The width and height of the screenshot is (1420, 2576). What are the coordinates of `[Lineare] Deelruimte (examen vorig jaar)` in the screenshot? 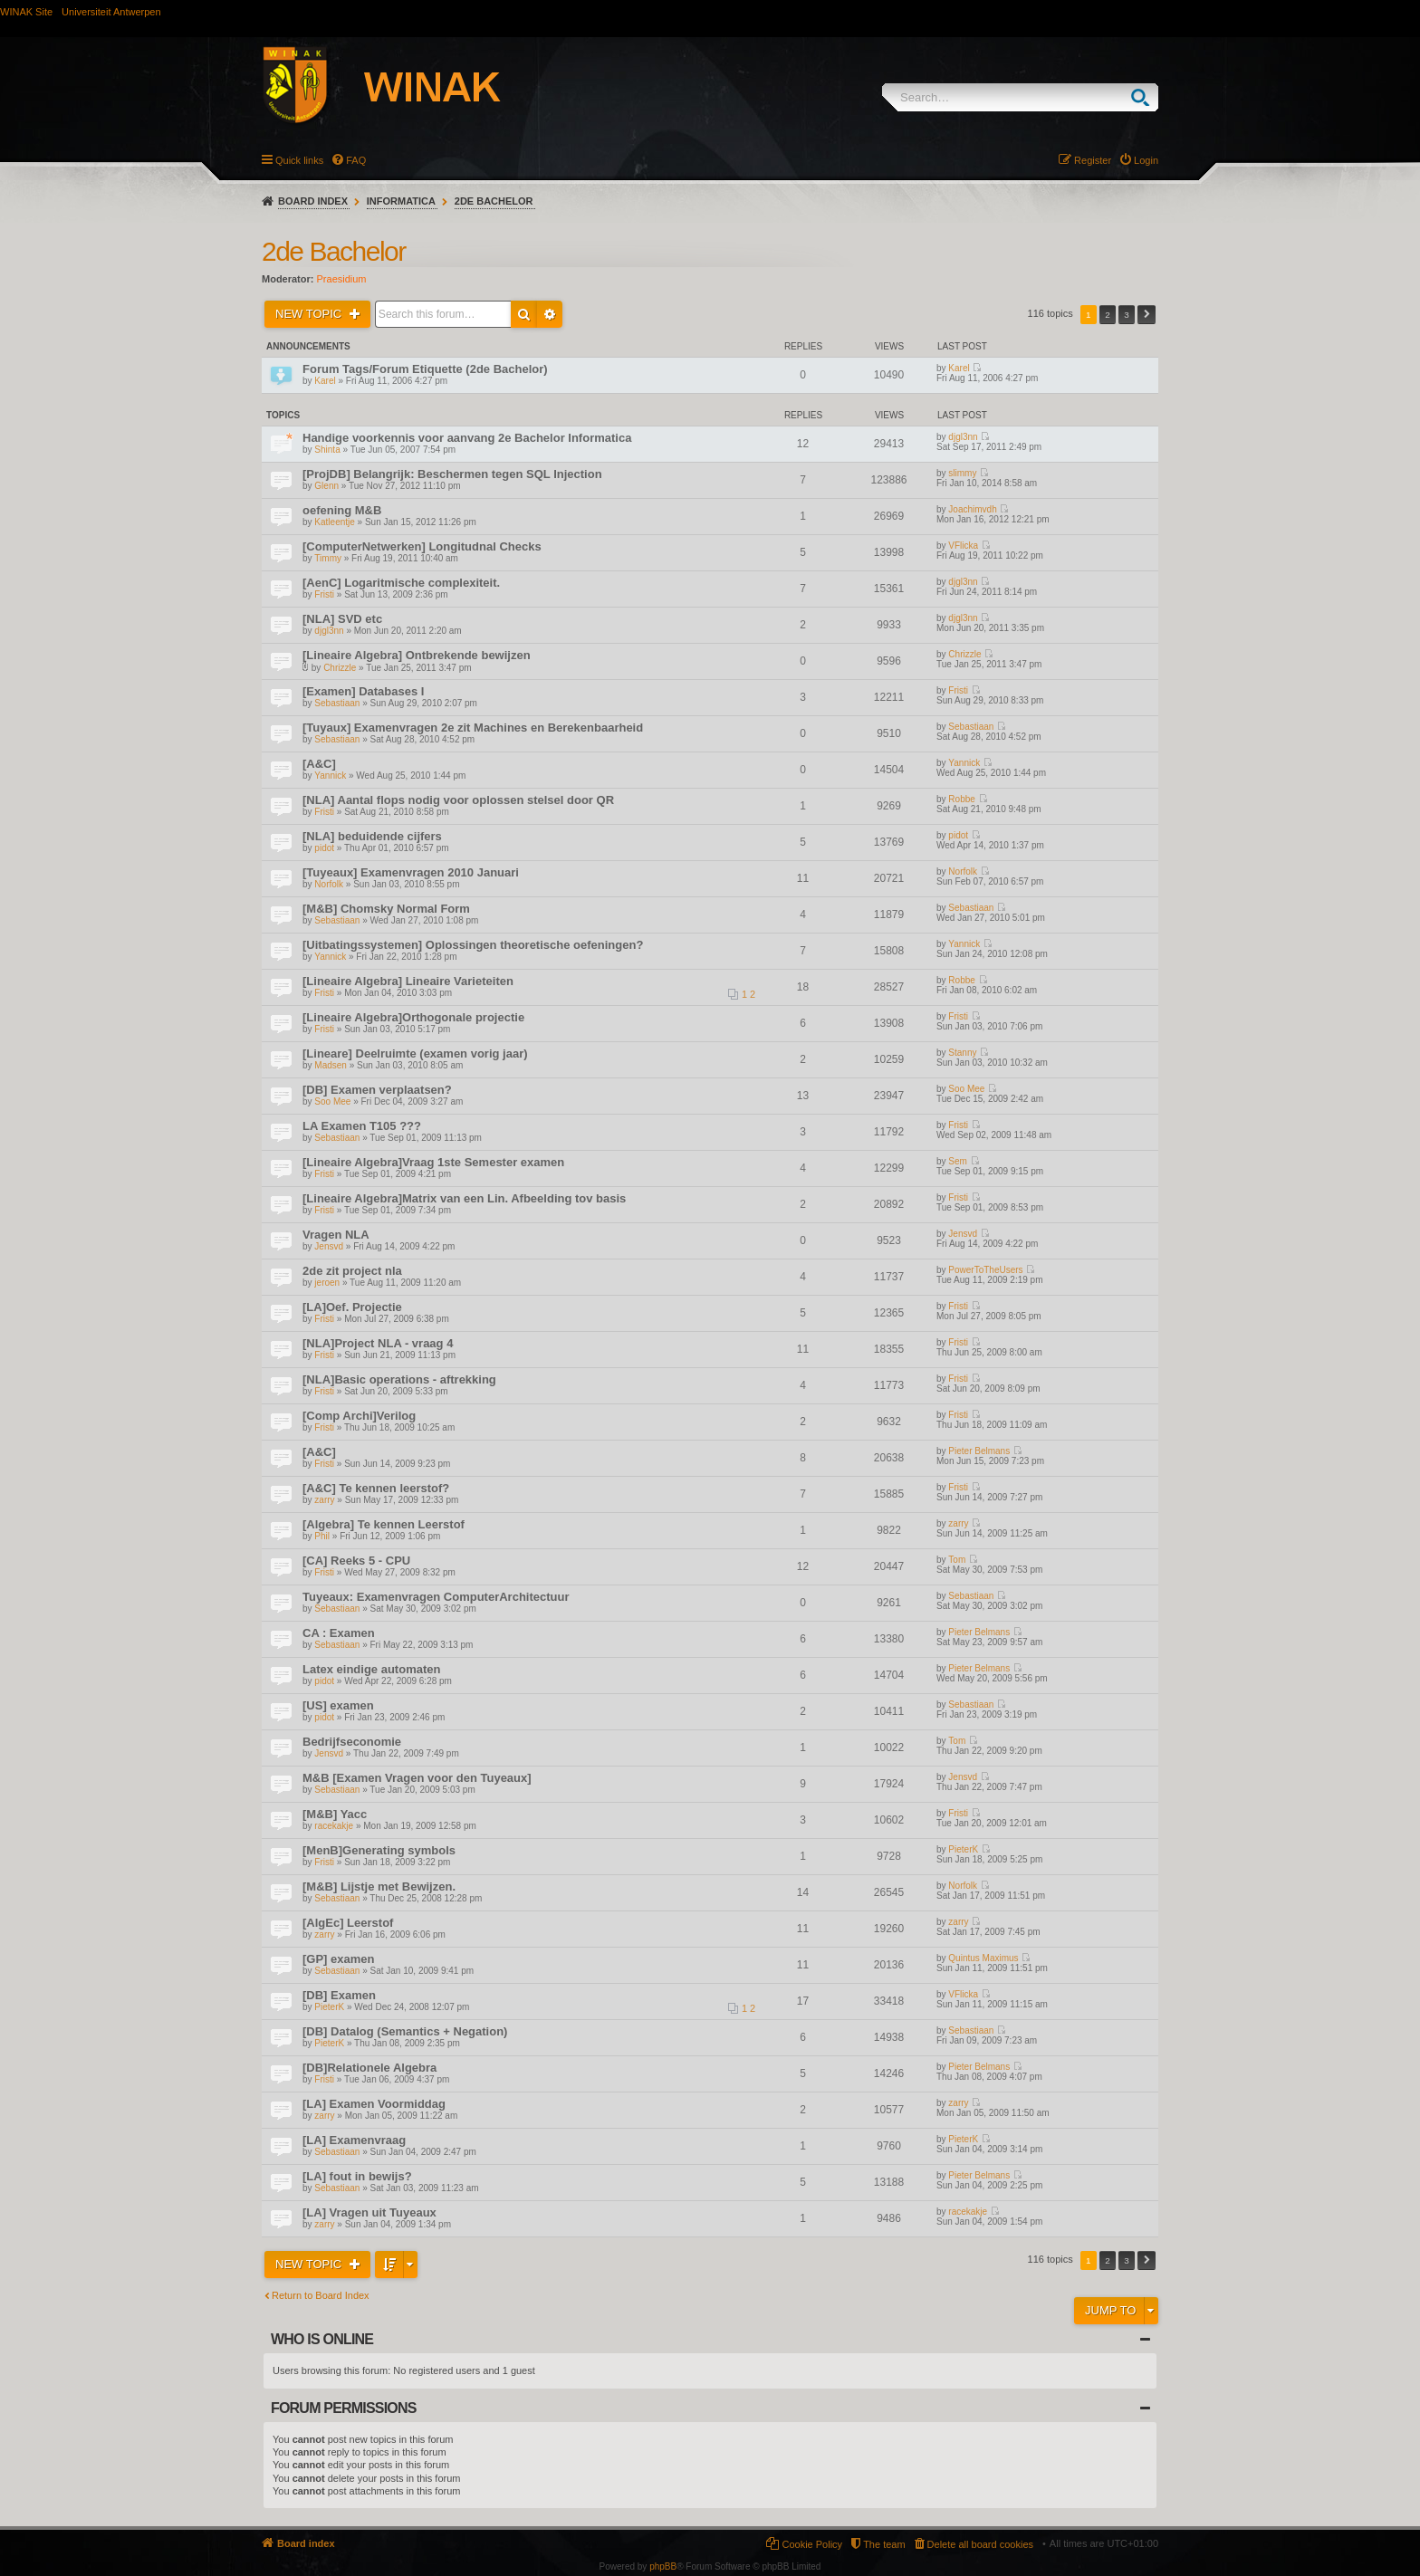 It's located at (415, 1053).